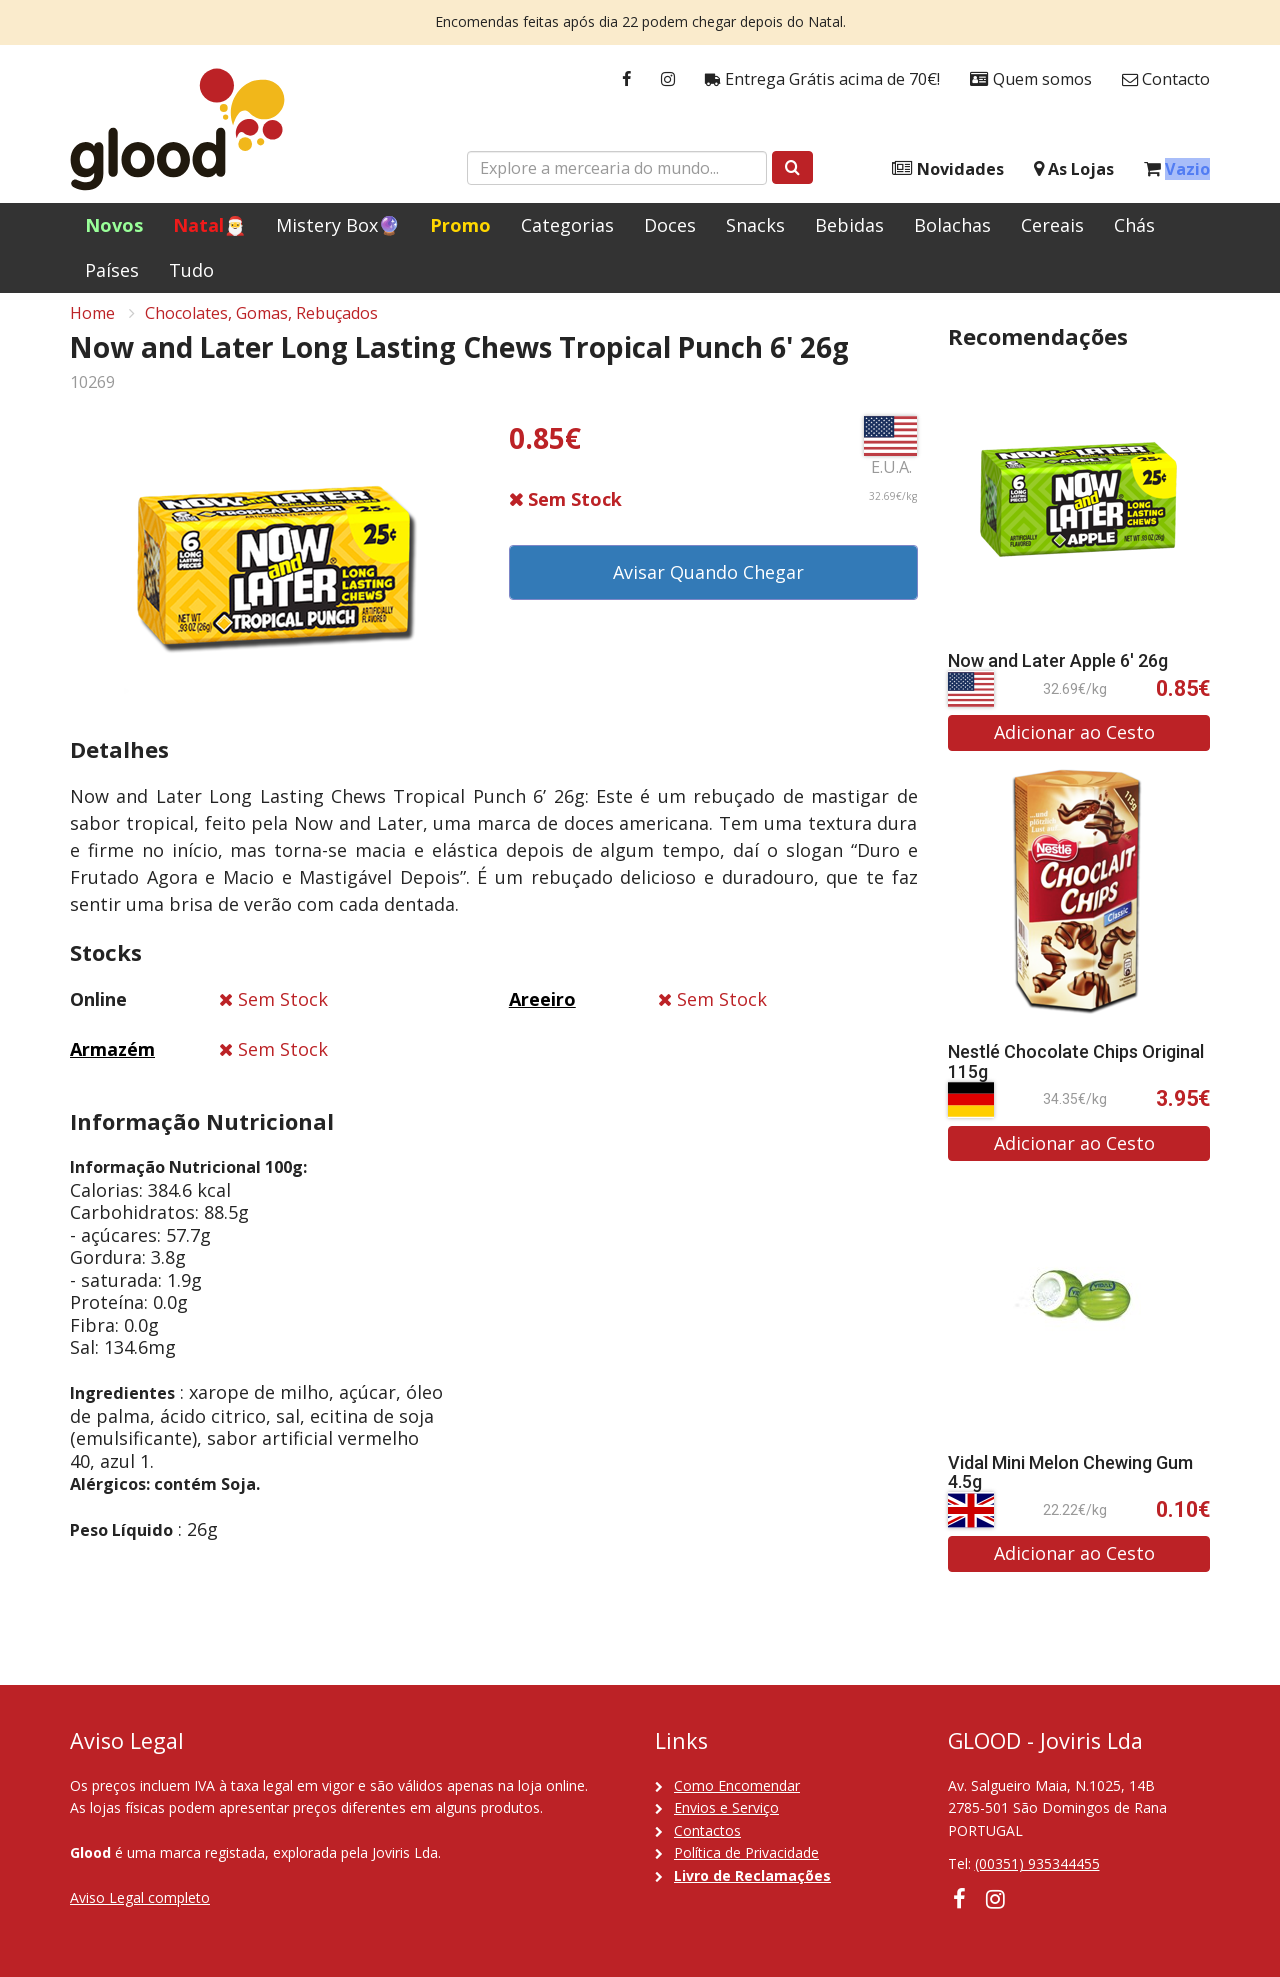 This screenshot has width=1280, height=1977. Describe the element at coordinates (849, 225) in the screenshot. I see `Bebidas` at that location.